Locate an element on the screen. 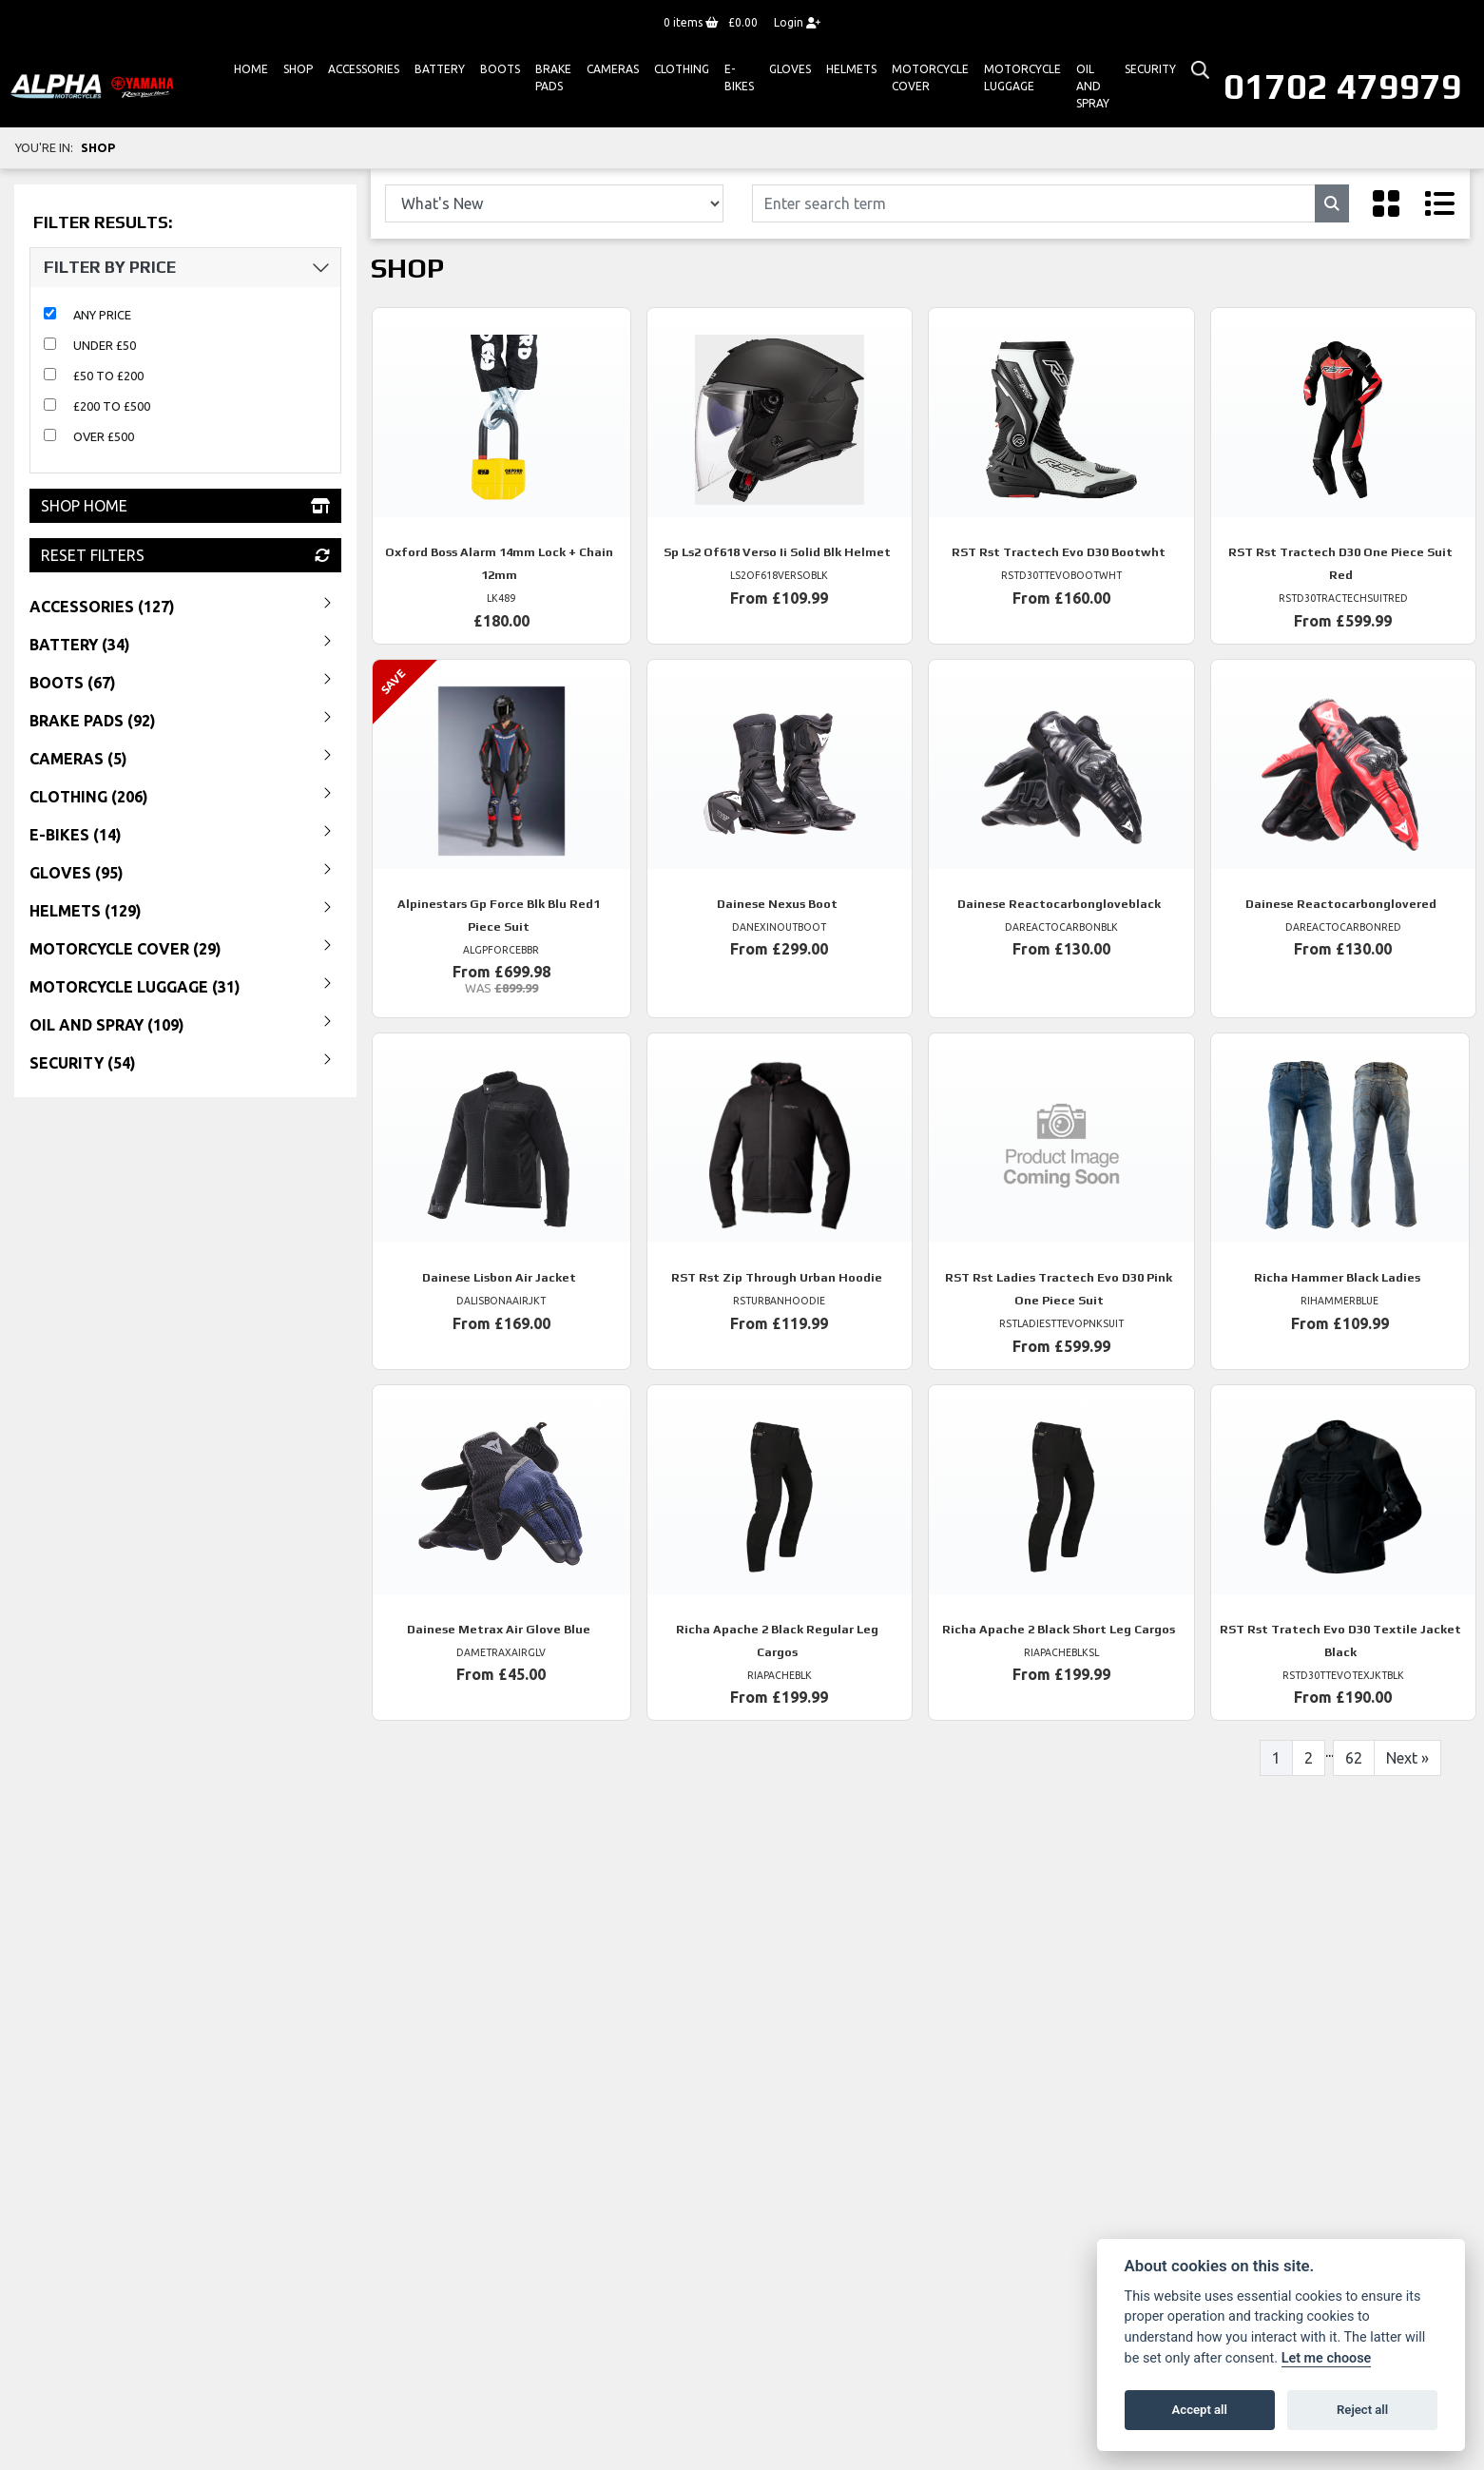 The width and height of the screenshot is (1484, 2470). E-bikes is located at coordinates (739, 77).